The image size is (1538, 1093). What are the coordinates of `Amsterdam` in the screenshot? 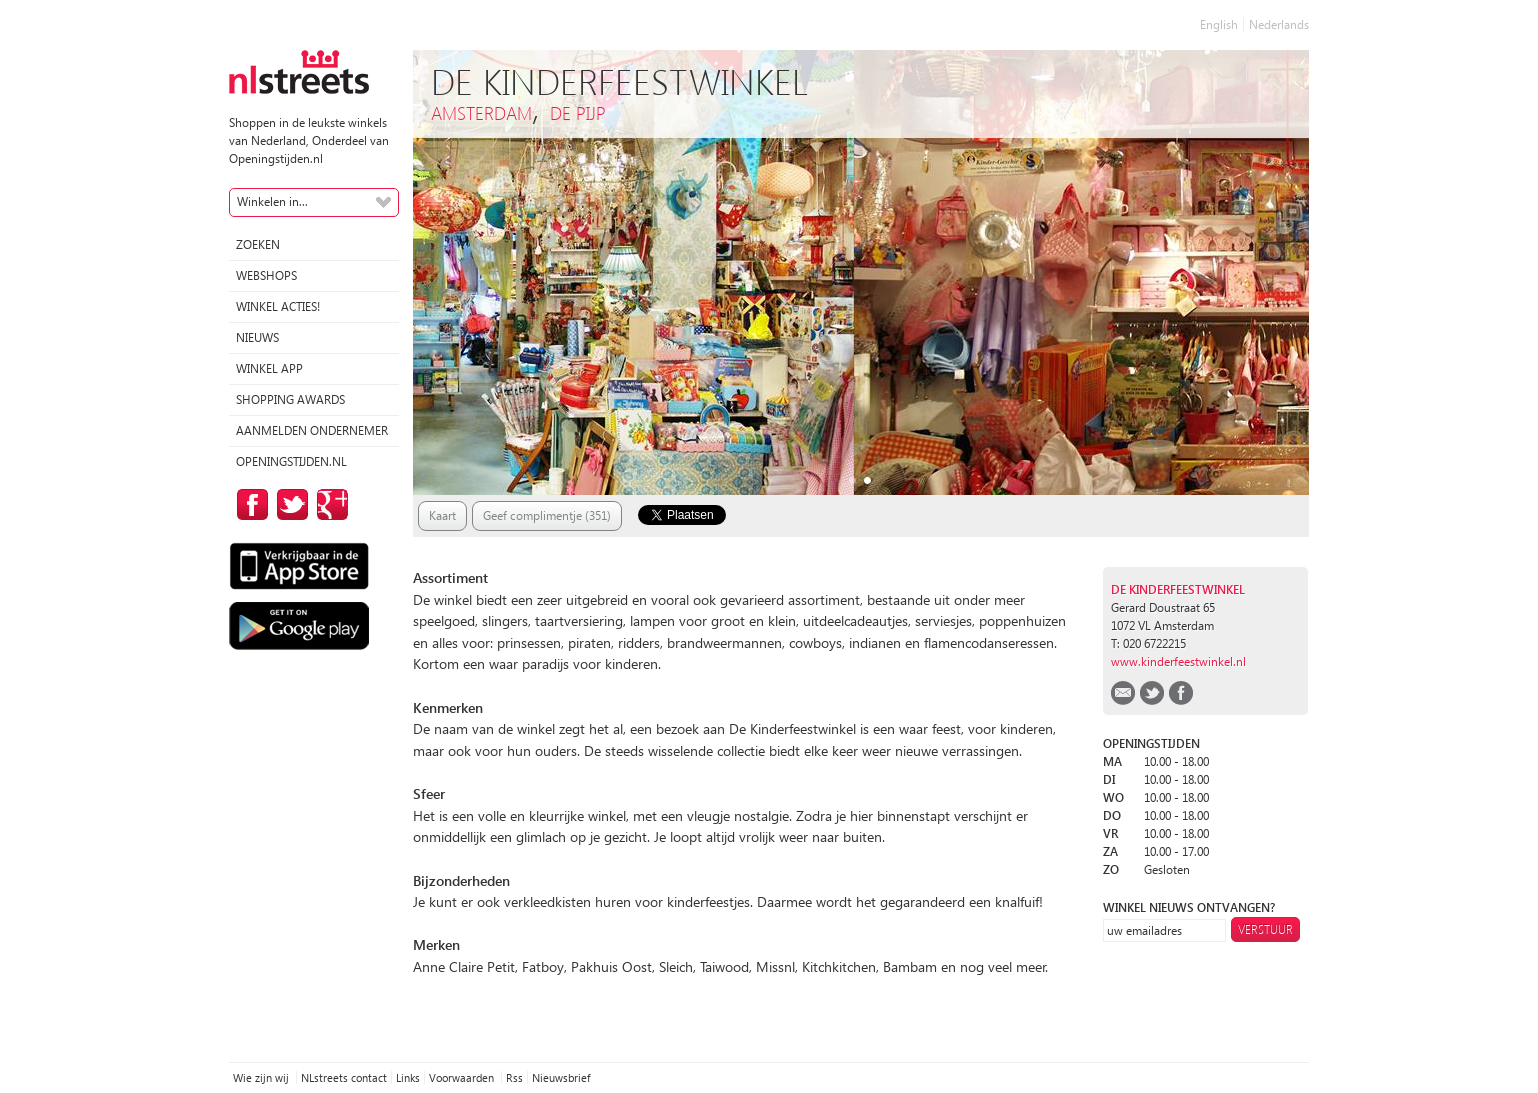 It's located at (481, 112).